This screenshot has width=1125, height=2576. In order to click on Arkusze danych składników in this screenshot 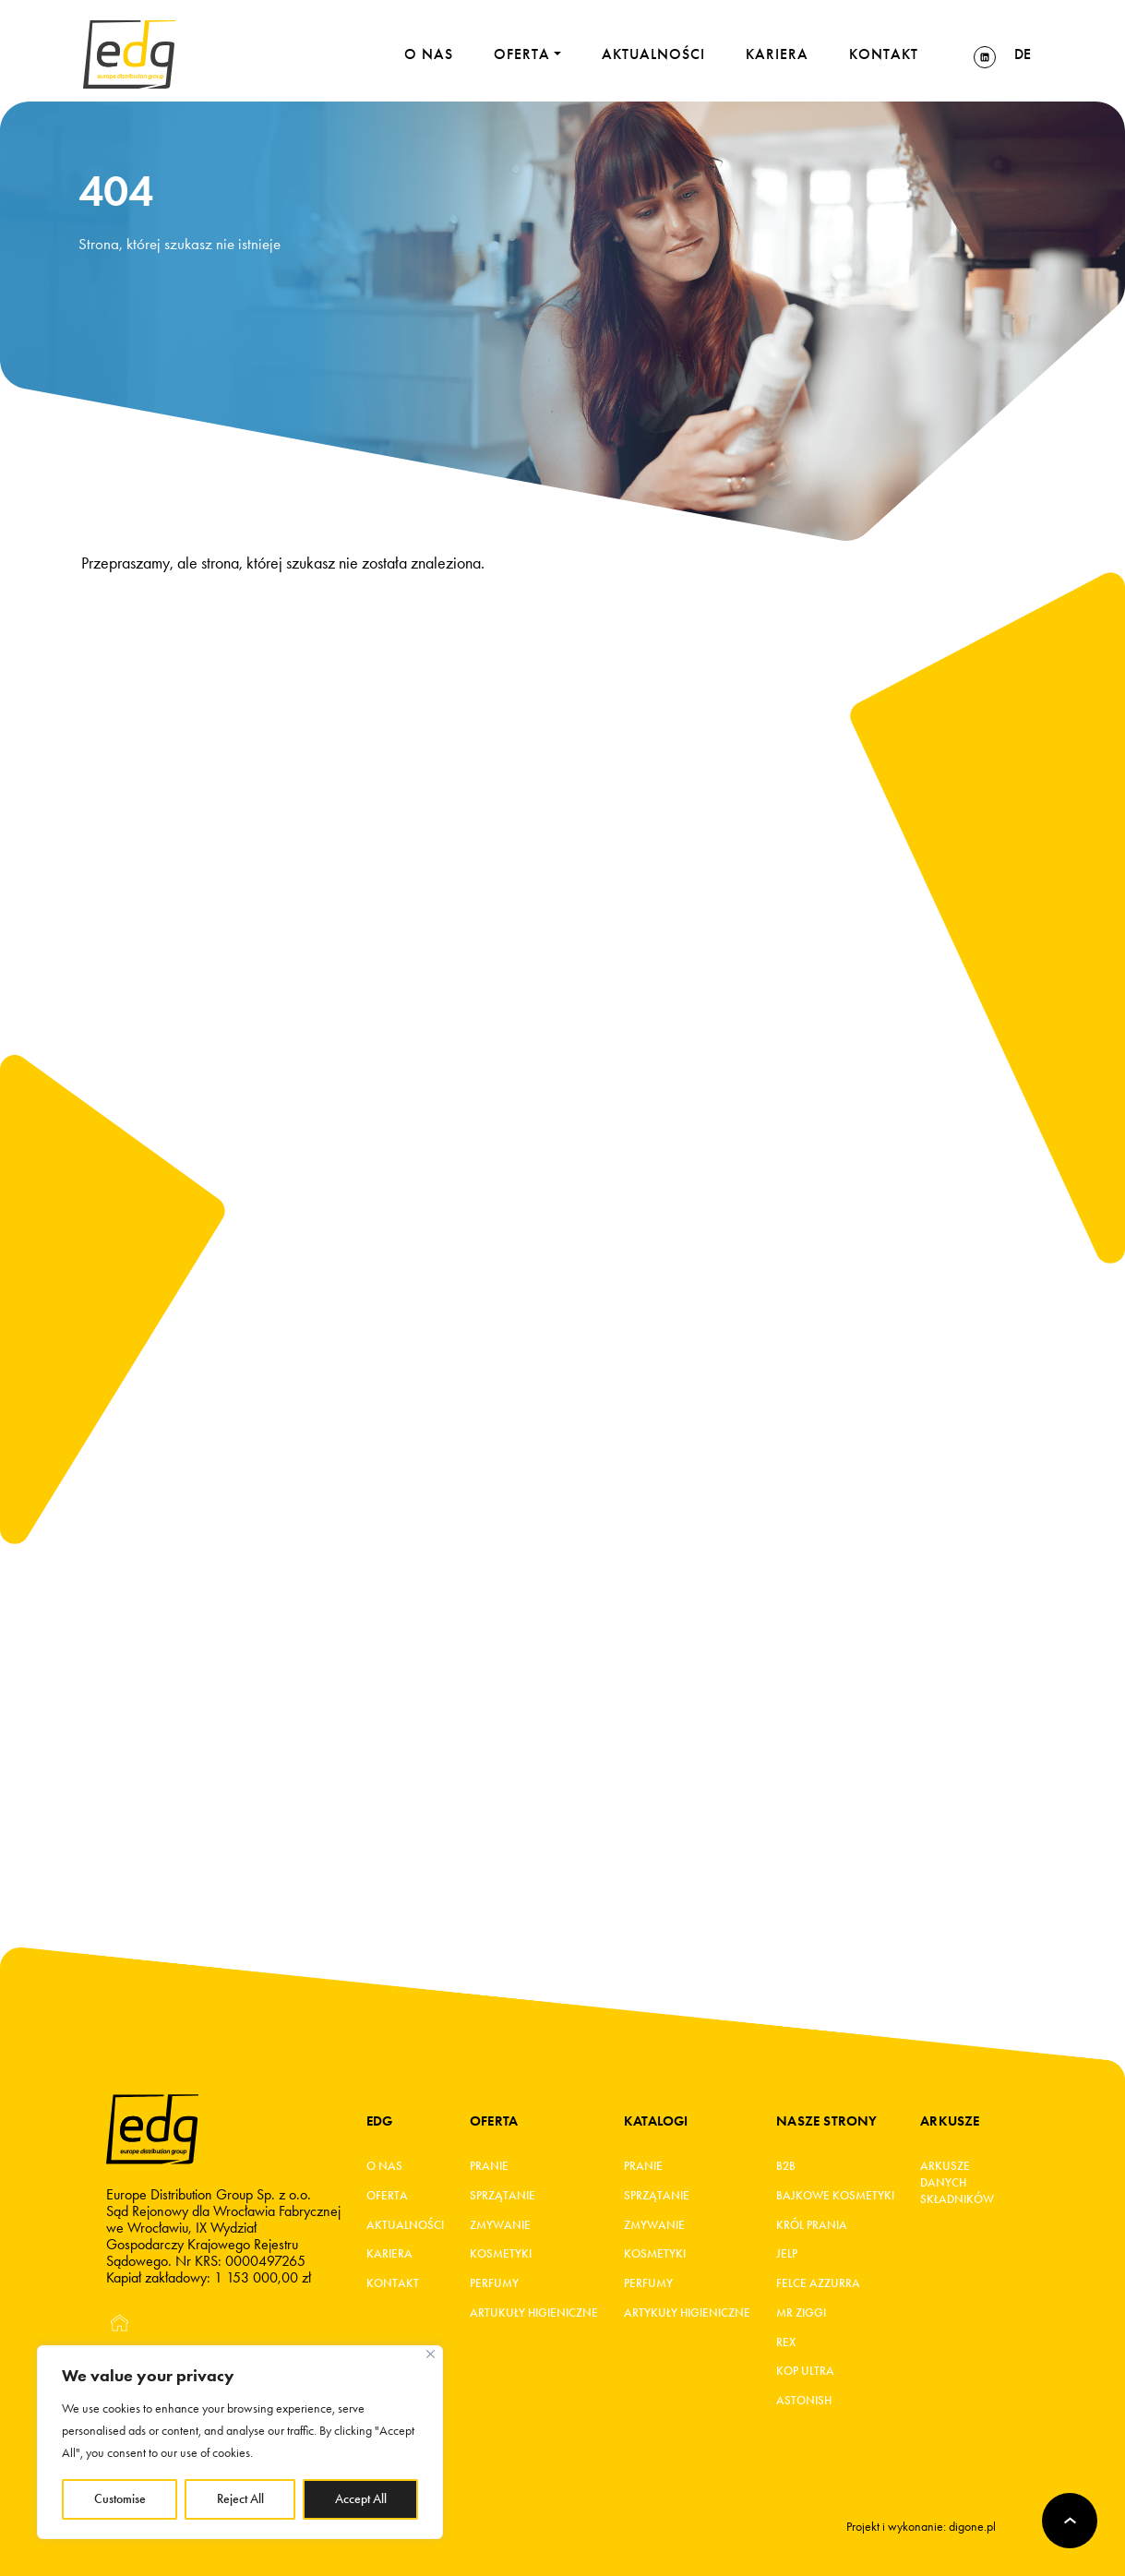, I will do `click(955, 2184)`.